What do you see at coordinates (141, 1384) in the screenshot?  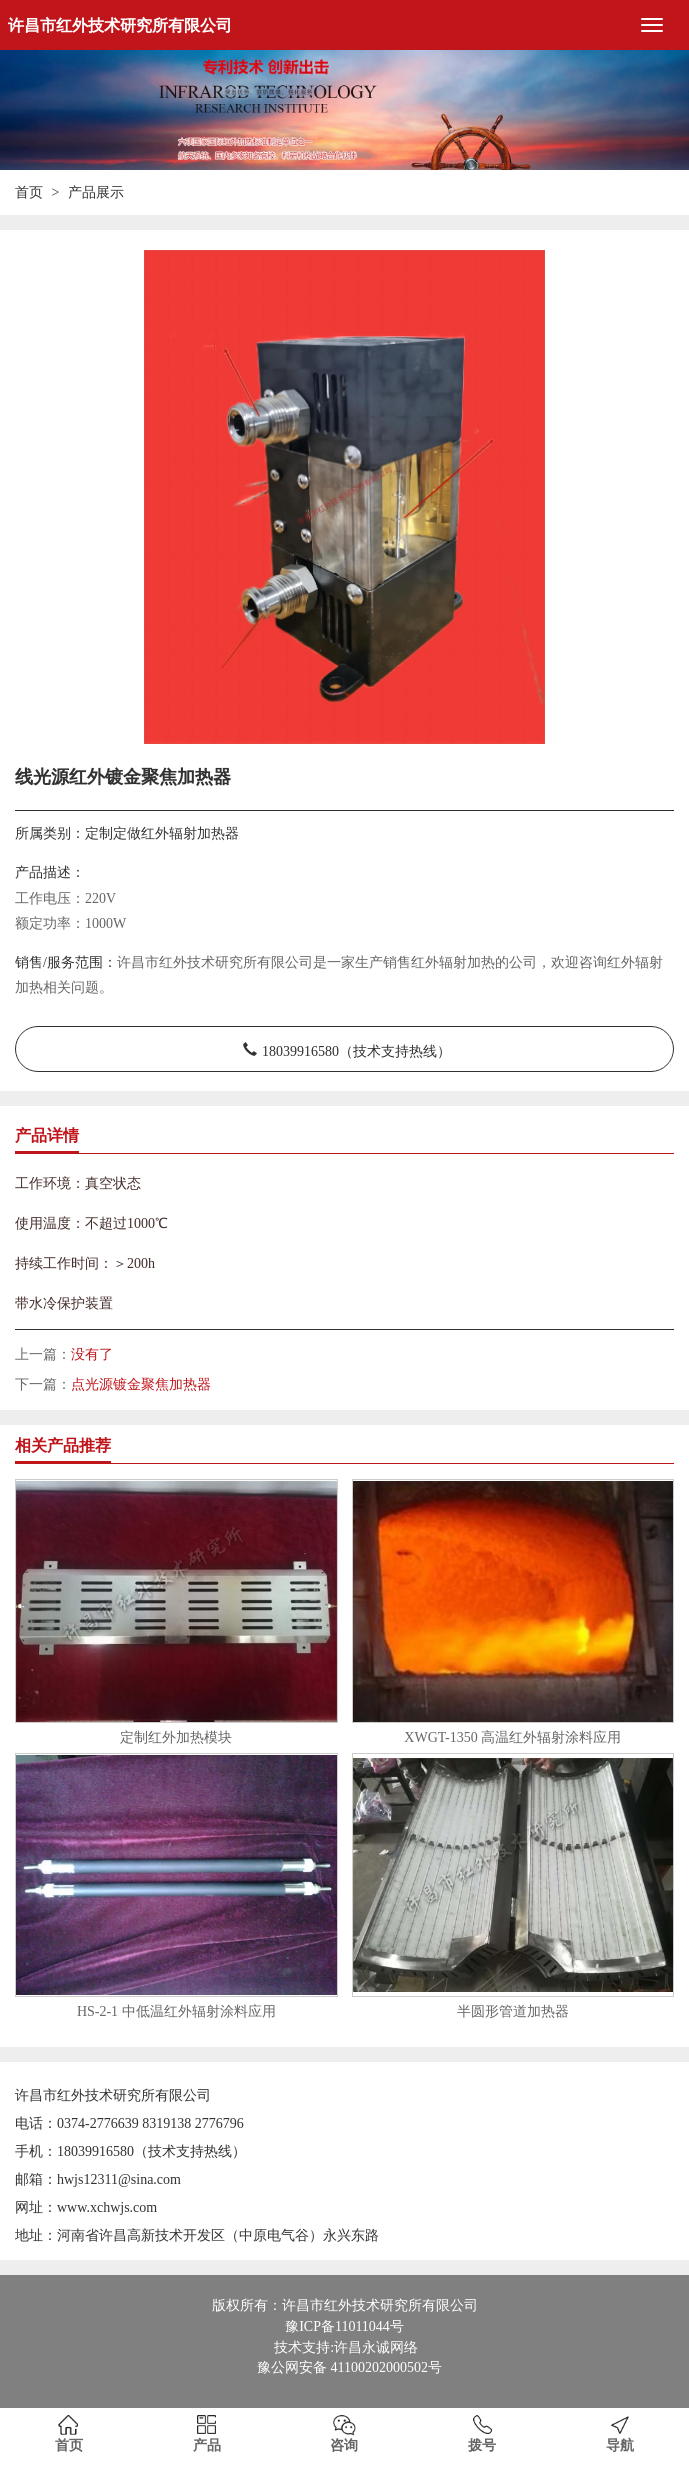 I see `点光源镀金聚焦加热器` at bounding box center [141, 1384].